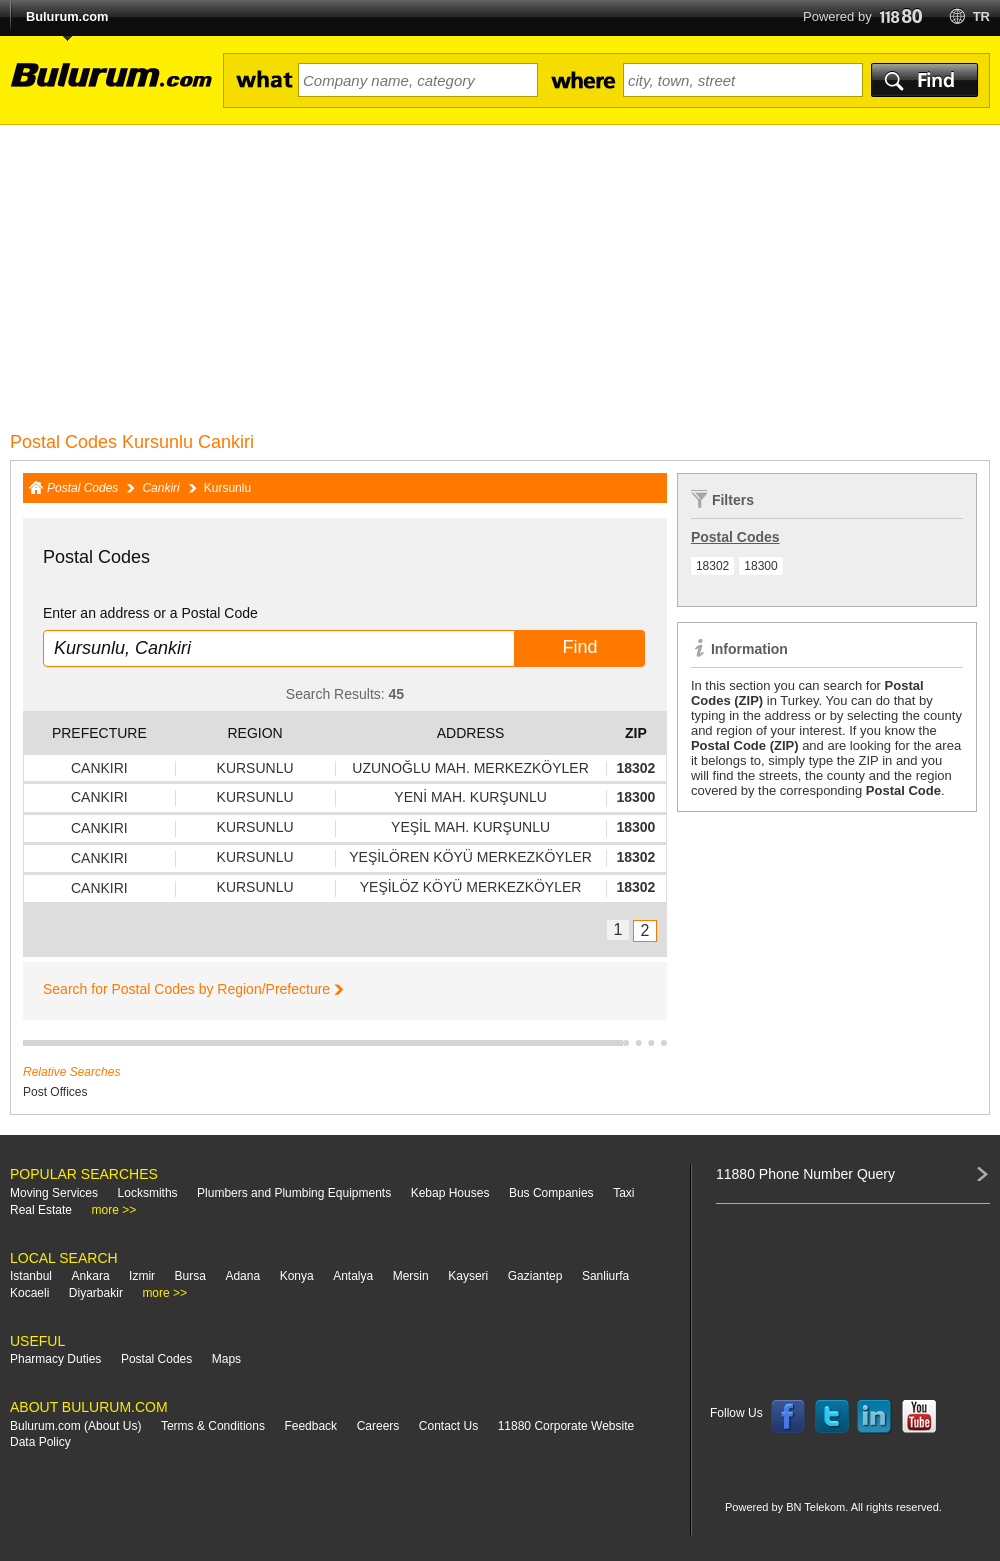  Describe the element at coordinates (378, 1426) in the screenshot. I see `Careers` at that location.